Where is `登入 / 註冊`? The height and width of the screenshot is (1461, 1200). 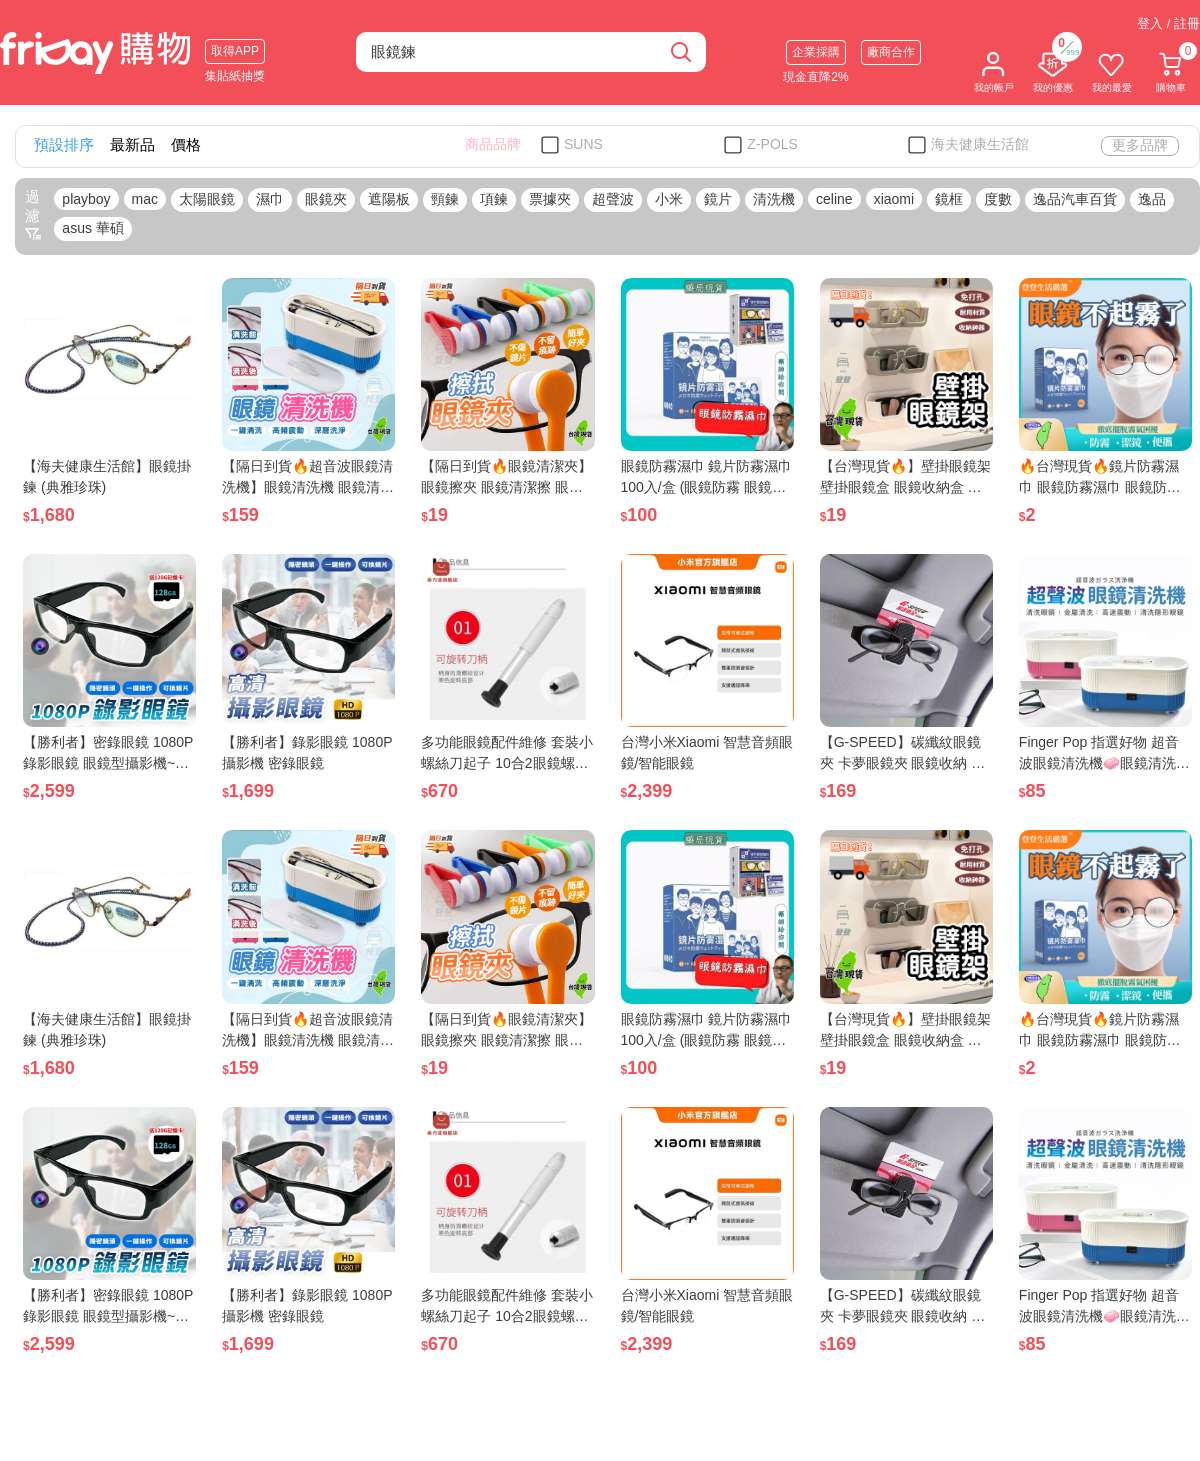
登入 / 註冊 is located at coordinates (1168, 23).